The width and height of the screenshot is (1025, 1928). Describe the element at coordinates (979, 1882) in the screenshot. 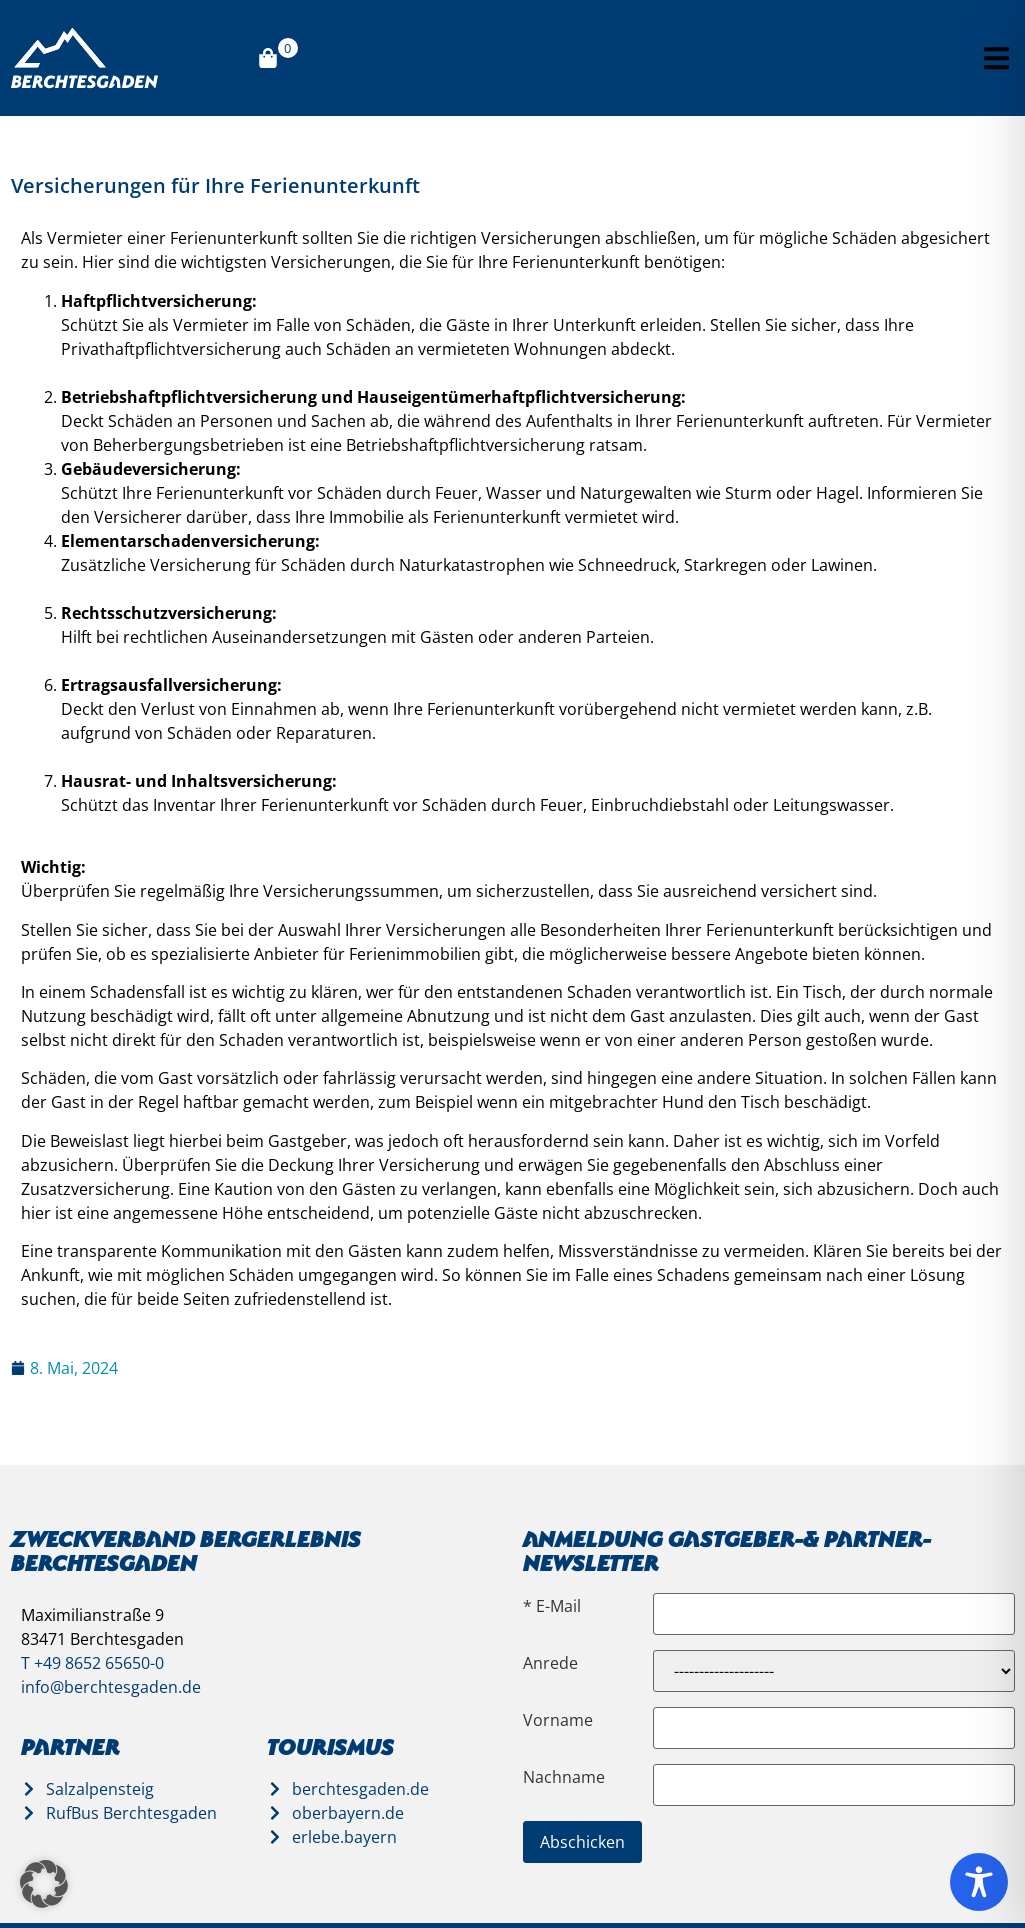

I see `[Toggle Accessibility Toolbar]` at that location.